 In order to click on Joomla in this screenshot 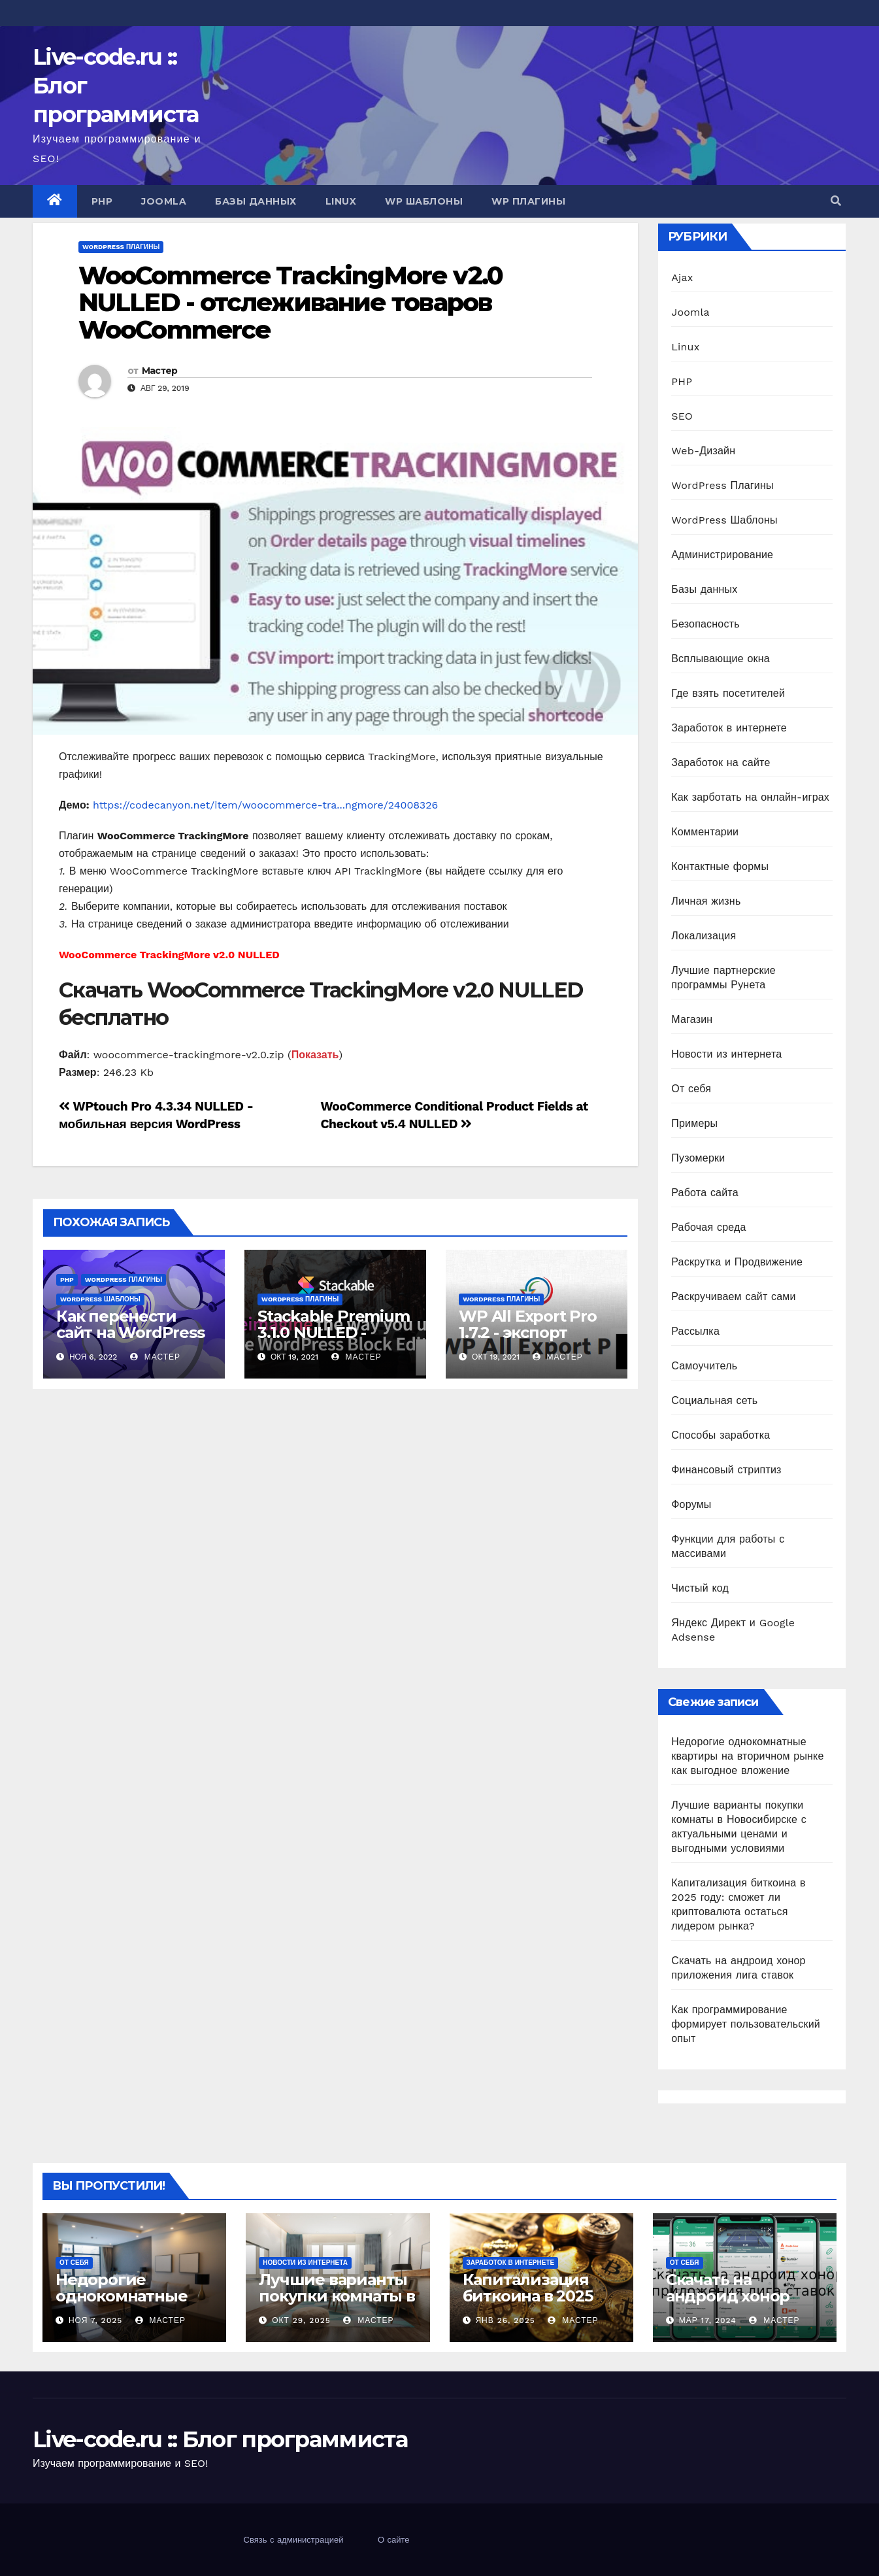, I will do `click(163, 201)`.